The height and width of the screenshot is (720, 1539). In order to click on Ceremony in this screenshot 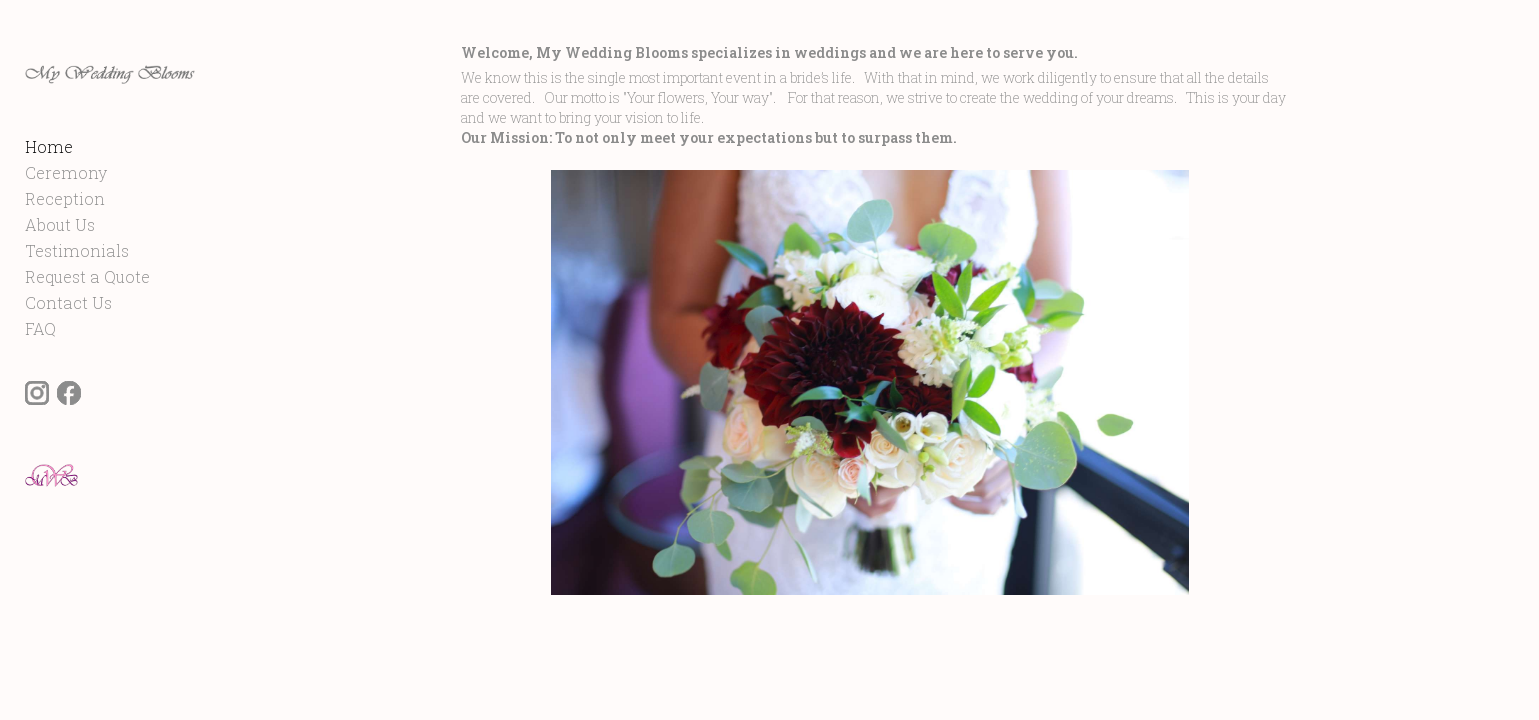, I will do `click(66, 220)`.